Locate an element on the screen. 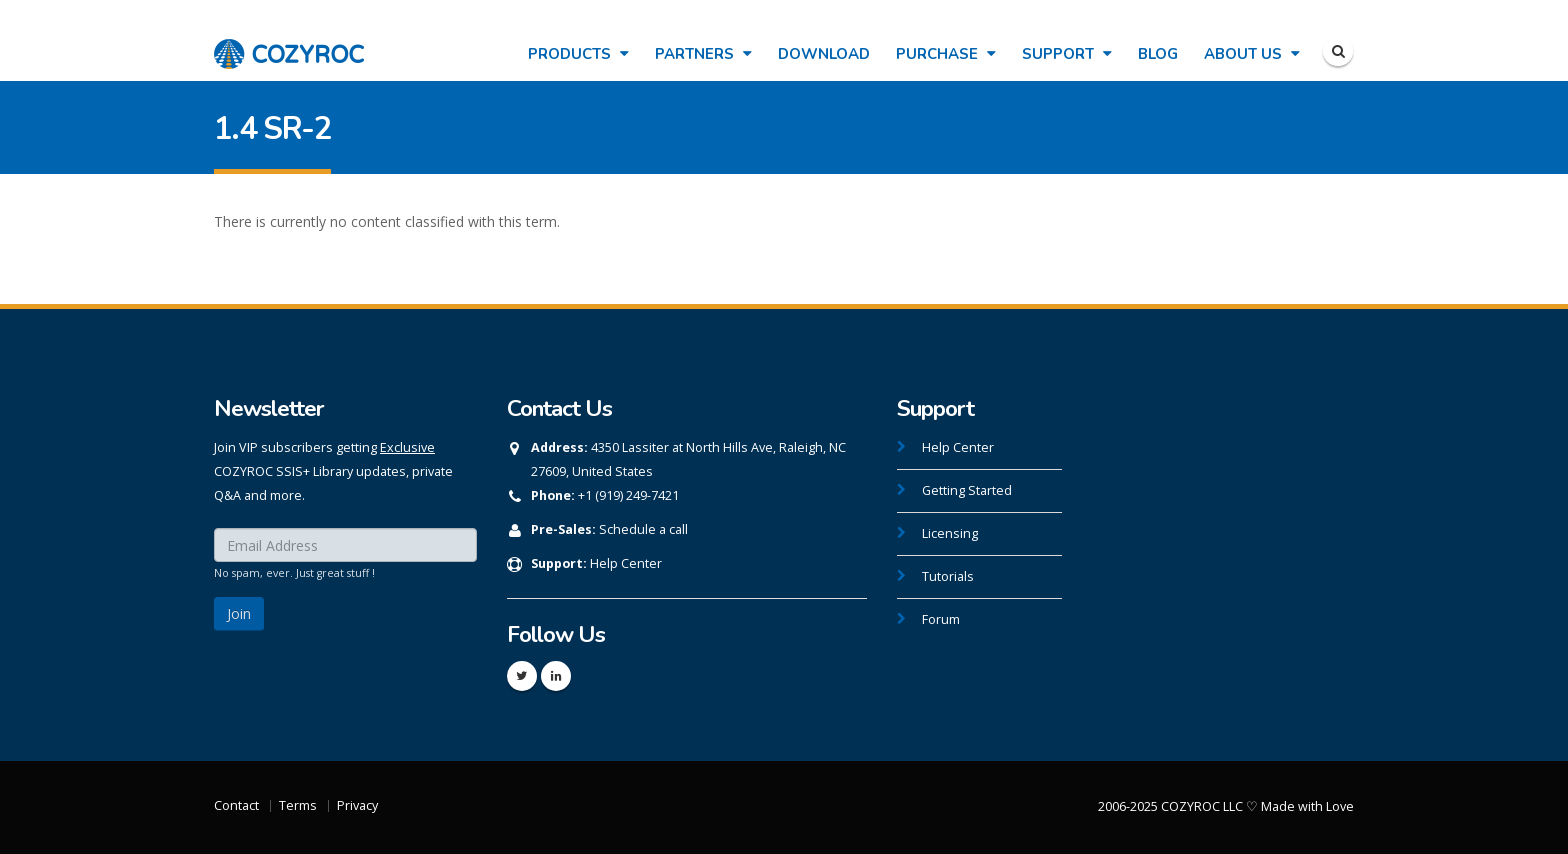  Forum is located at coordinates (941, 619).